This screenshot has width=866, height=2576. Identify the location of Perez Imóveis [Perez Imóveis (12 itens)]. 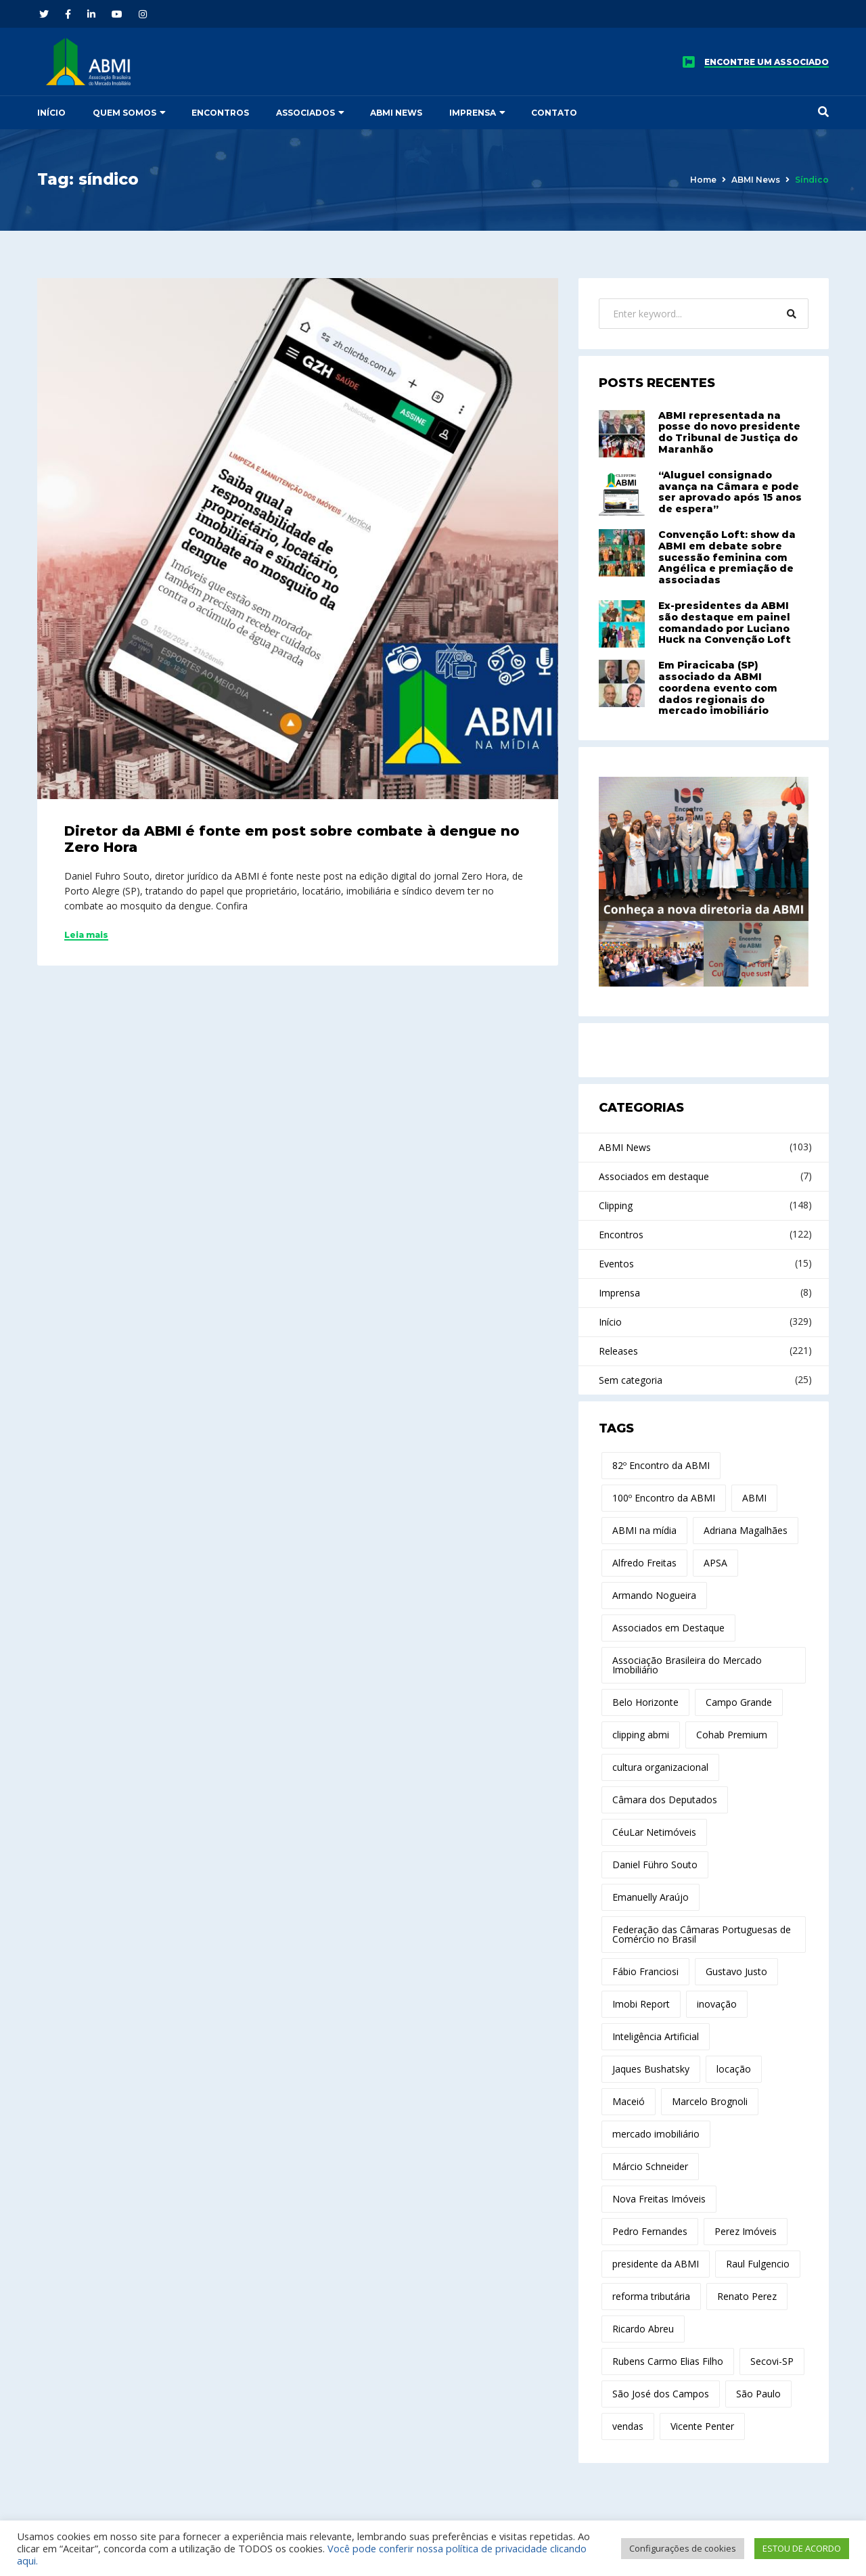
(745, 2231).